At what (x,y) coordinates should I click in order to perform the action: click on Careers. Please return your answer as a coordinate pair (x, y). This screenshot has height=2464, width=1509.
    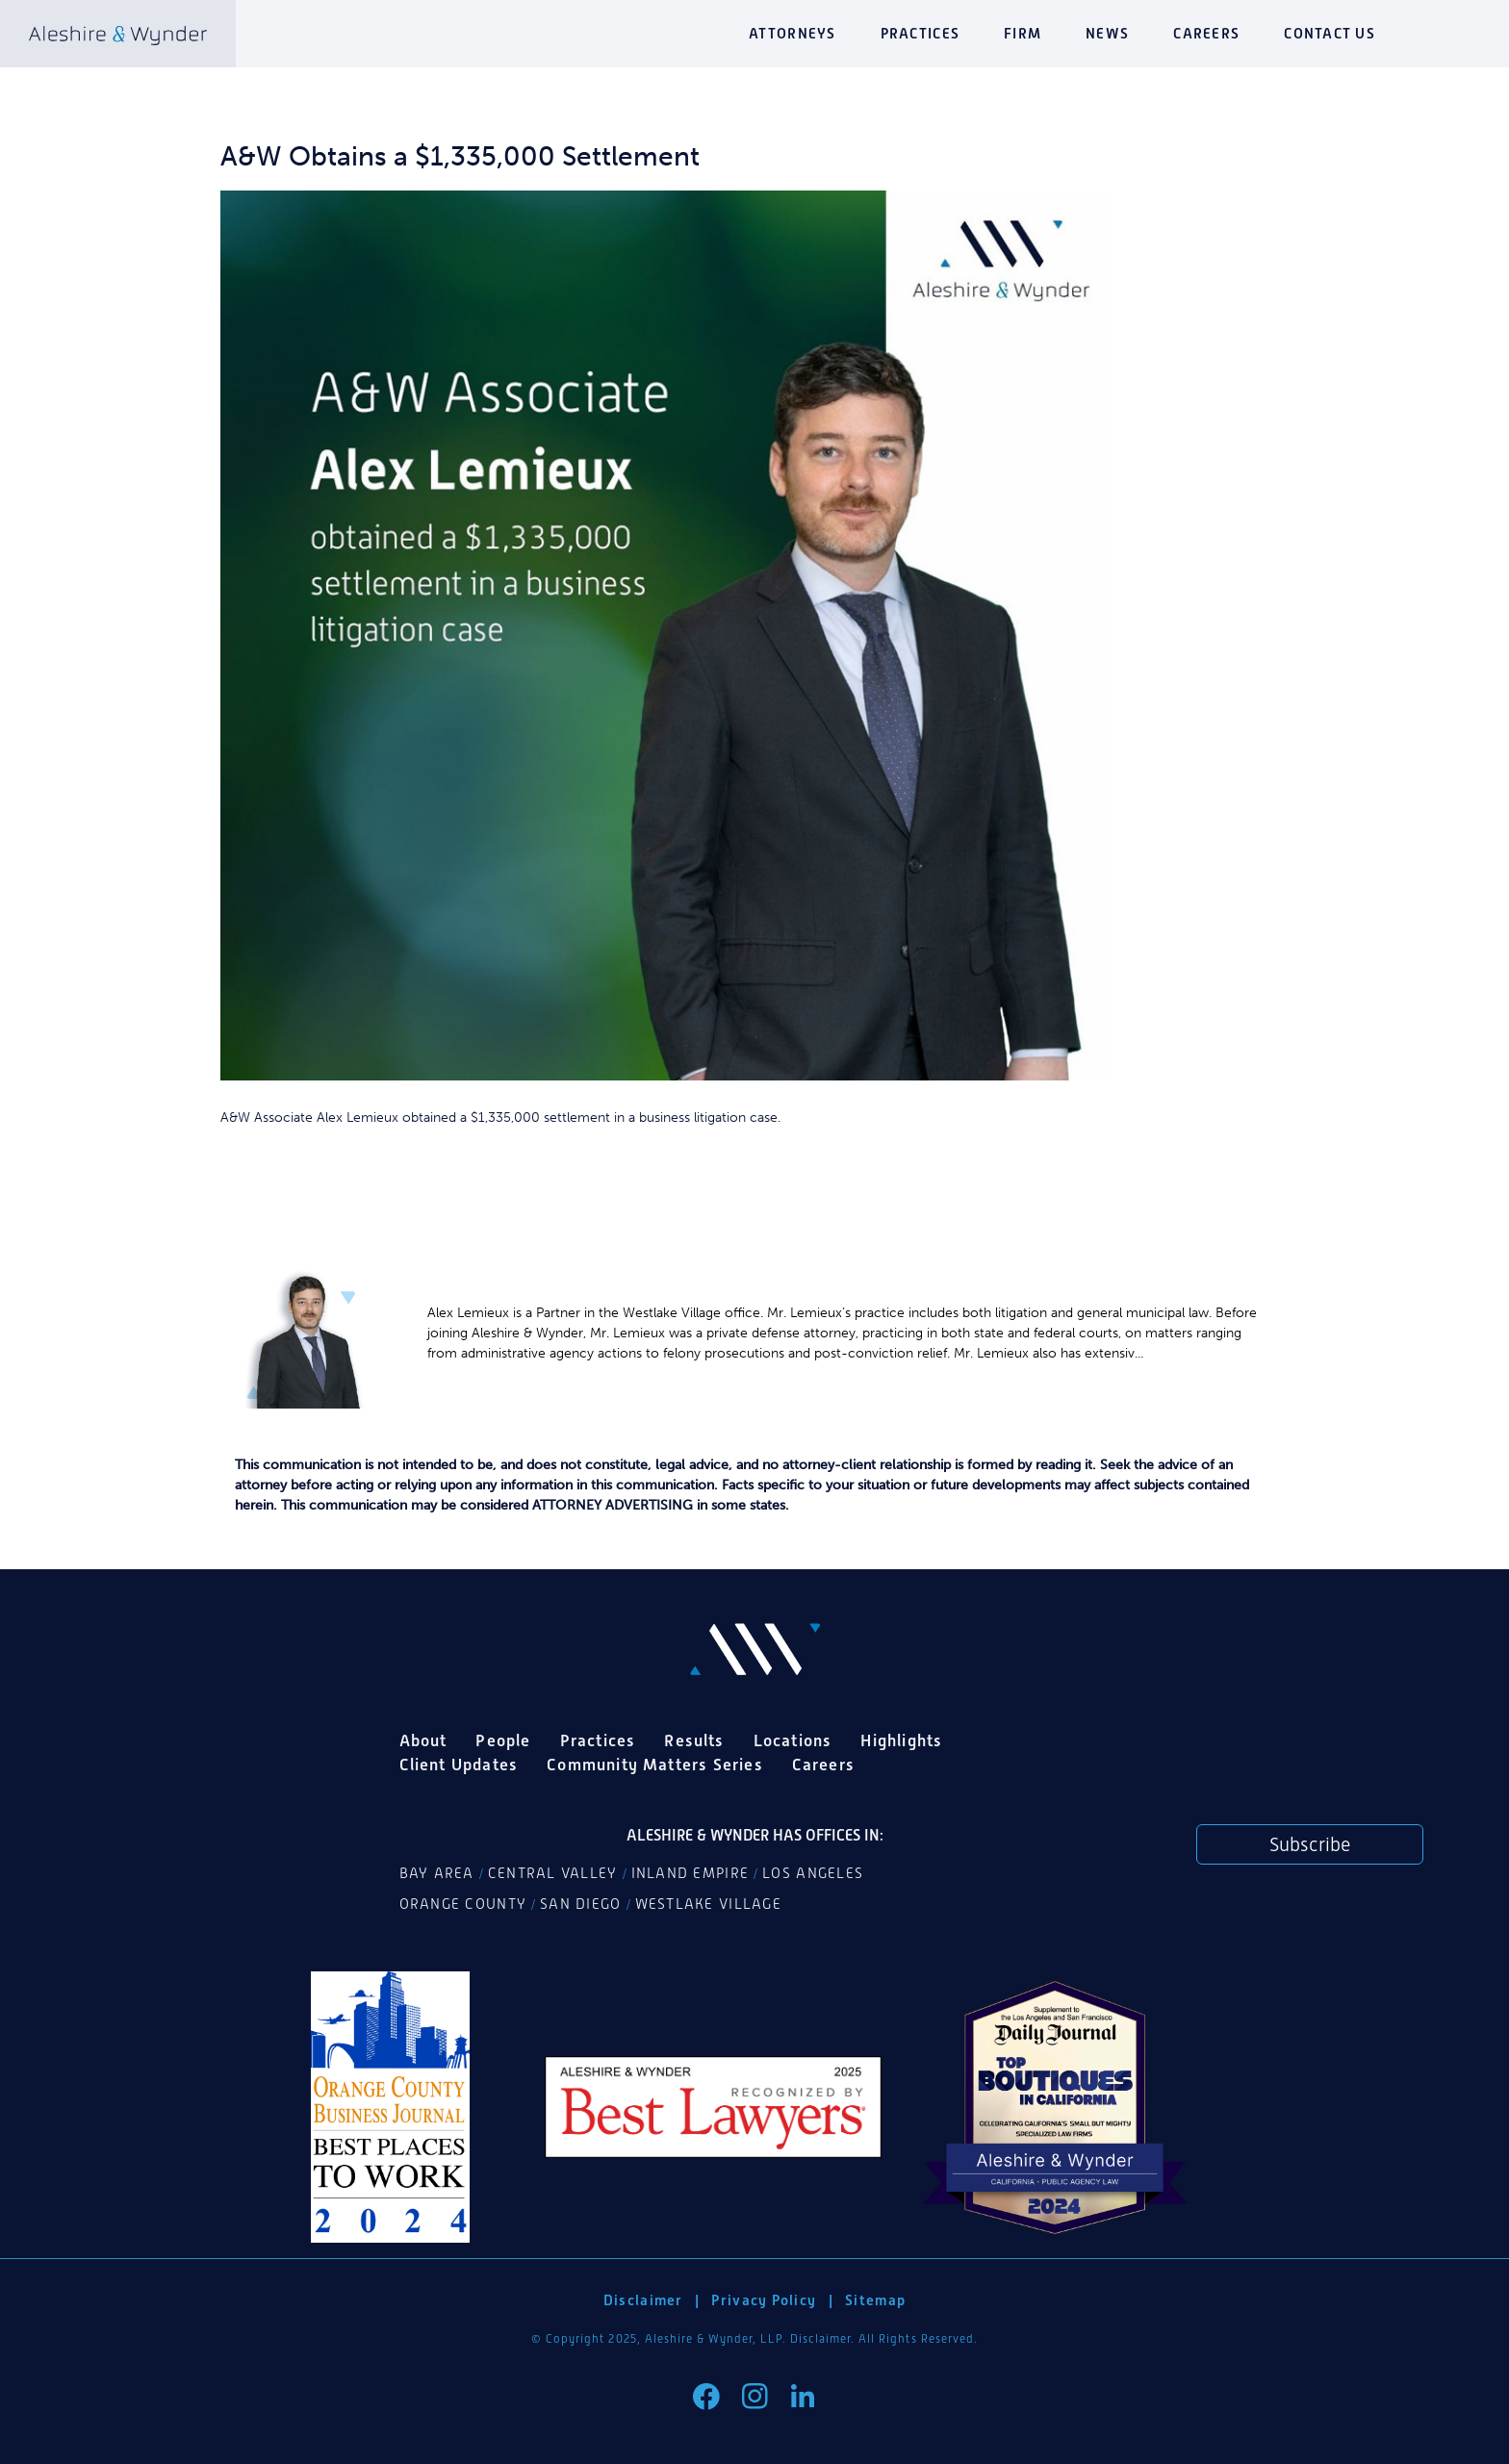
    Looking at the image, I should click on (1206, 33).